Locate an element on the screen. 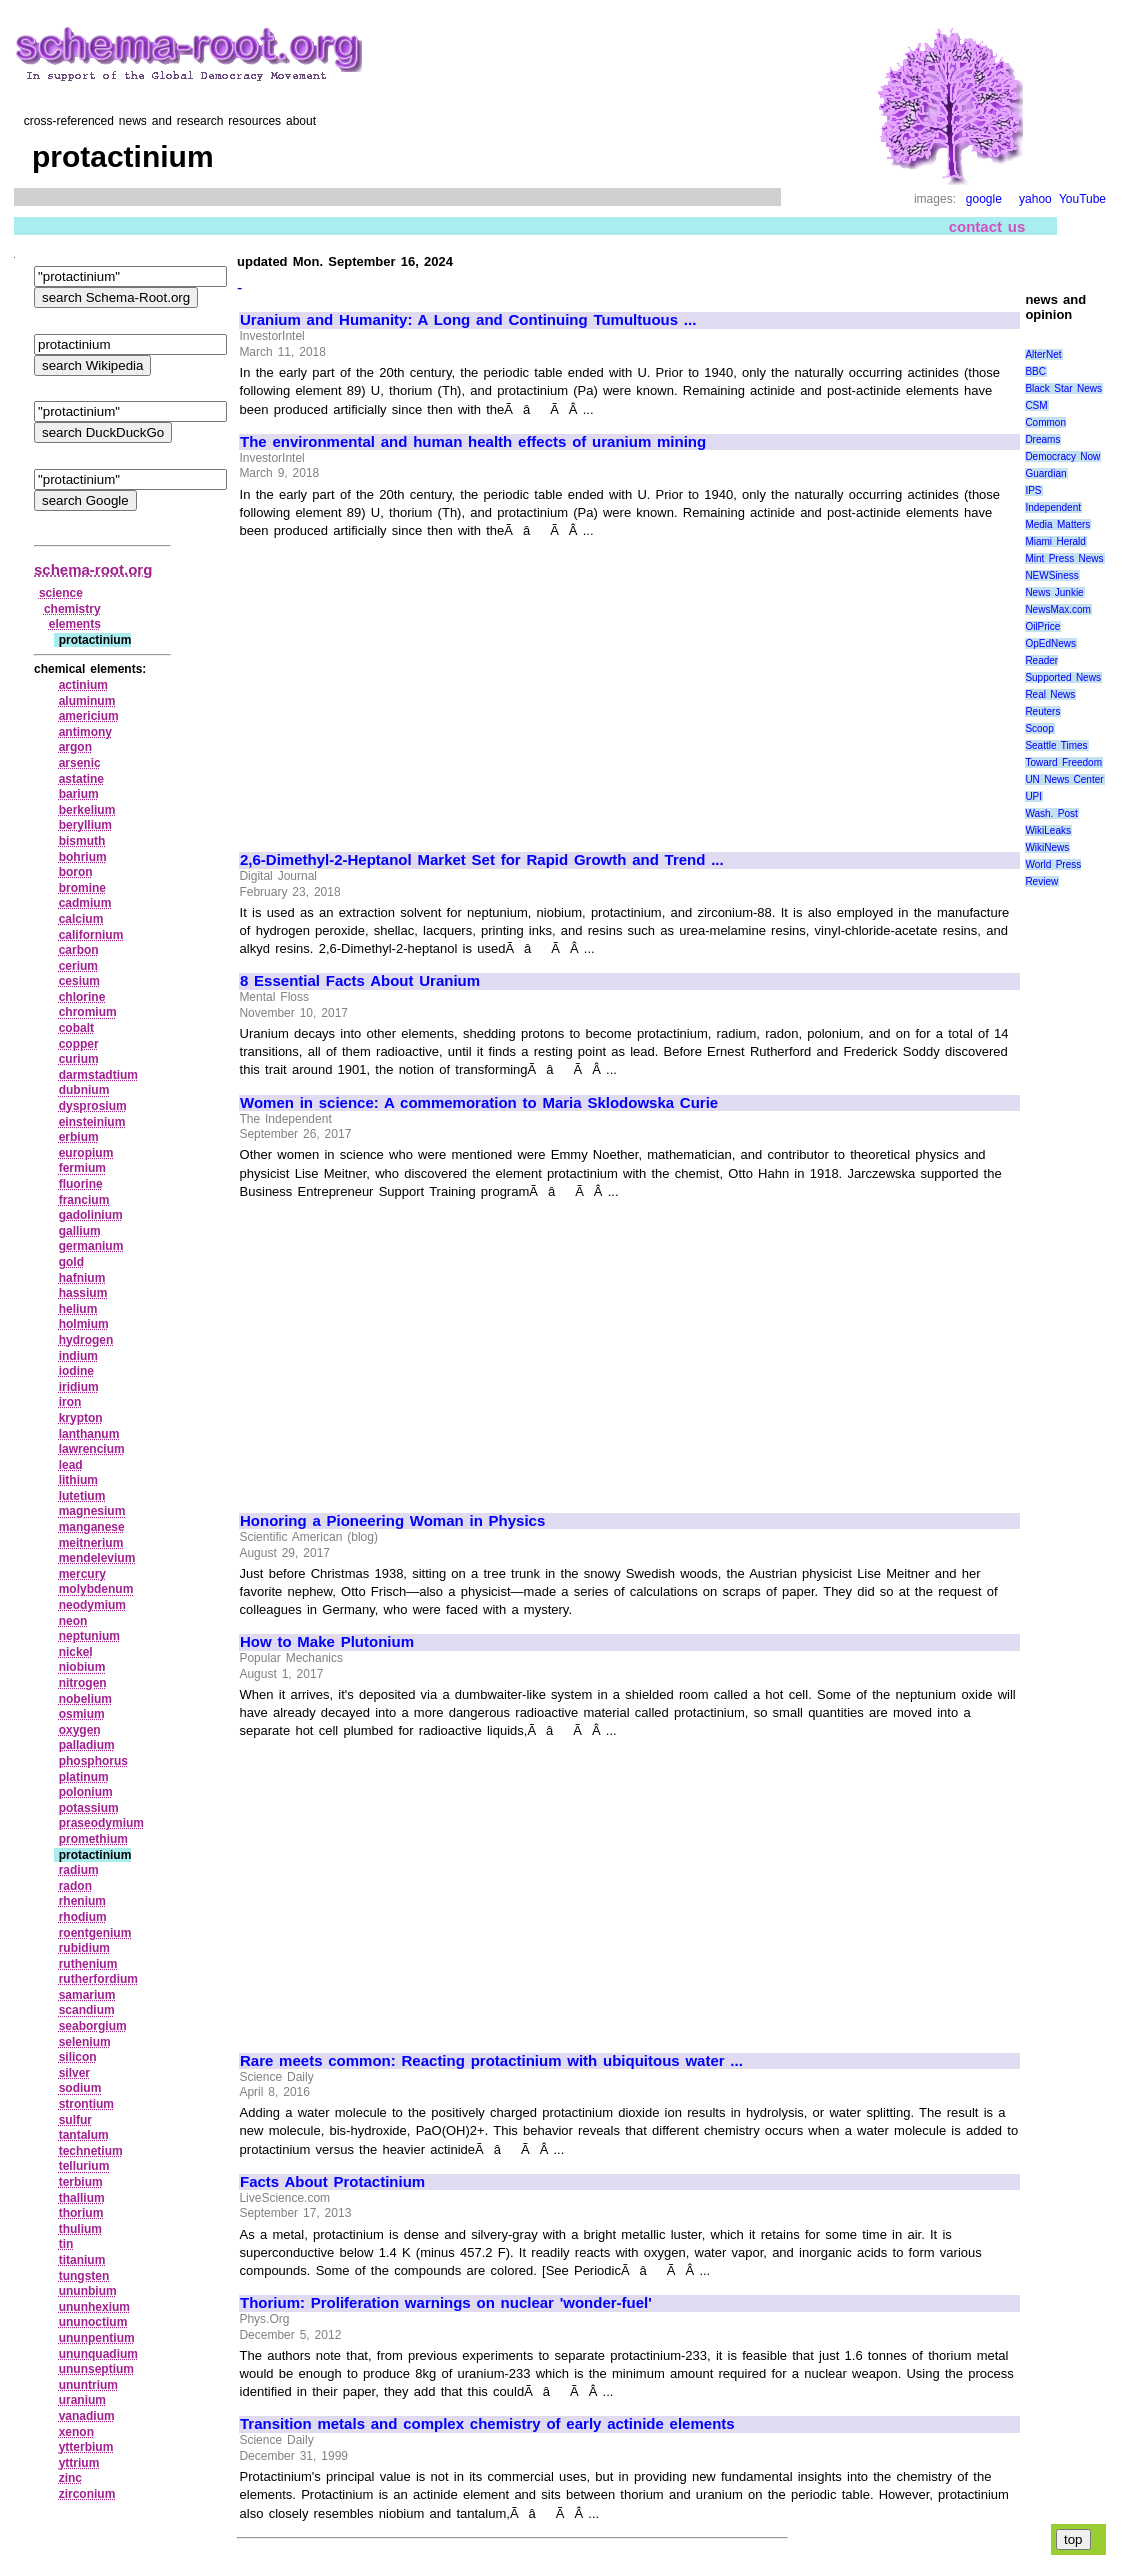 The image size is (1126, 2575). rutherfordium is located at coordinates (98, 1979).